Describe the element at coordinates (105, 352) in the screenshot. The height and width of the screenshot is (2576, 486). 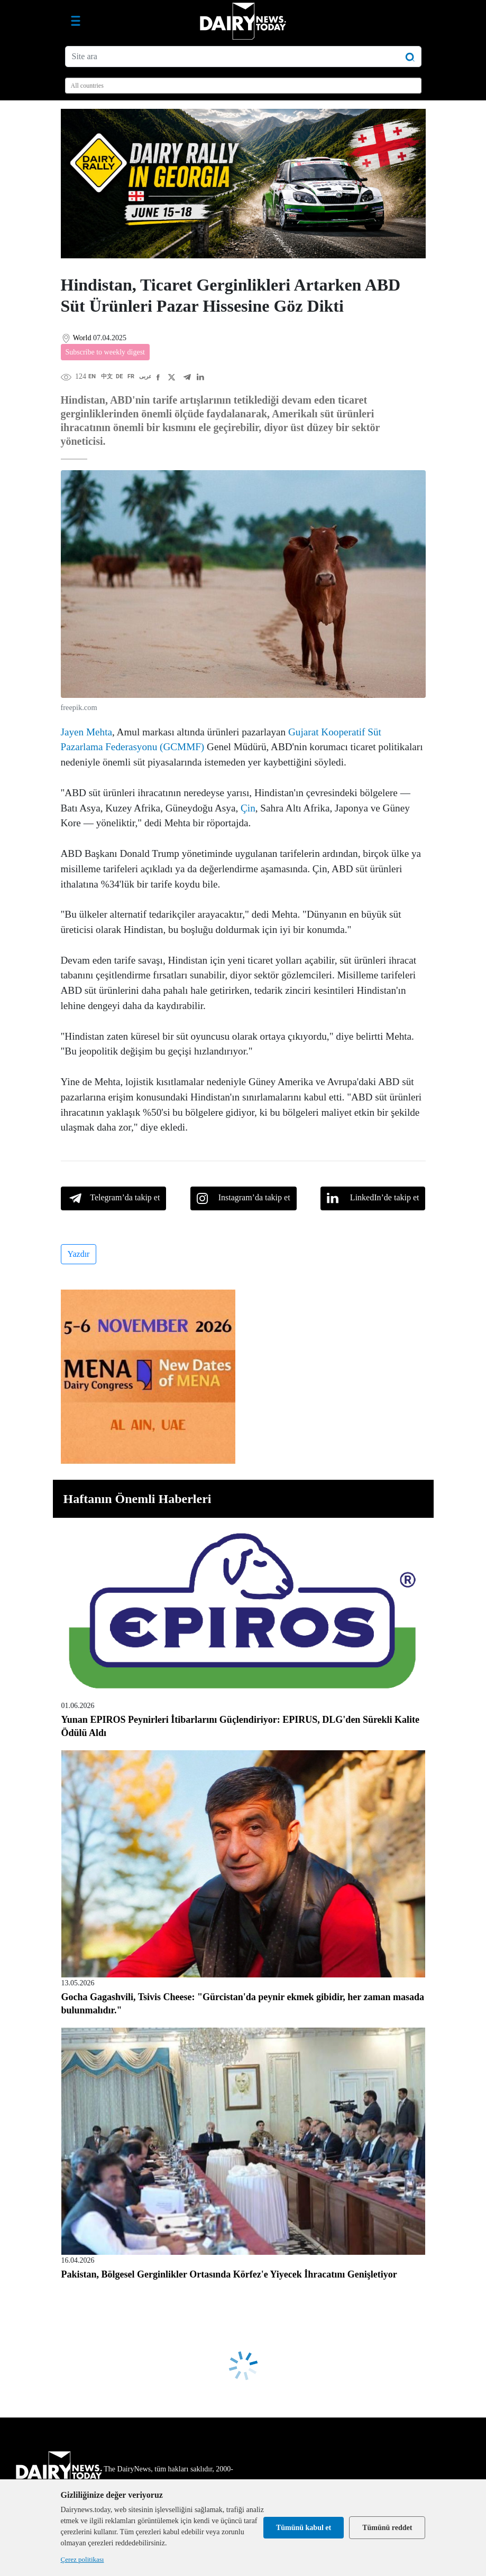
I see `Subscribe to weekly digest` at that location.